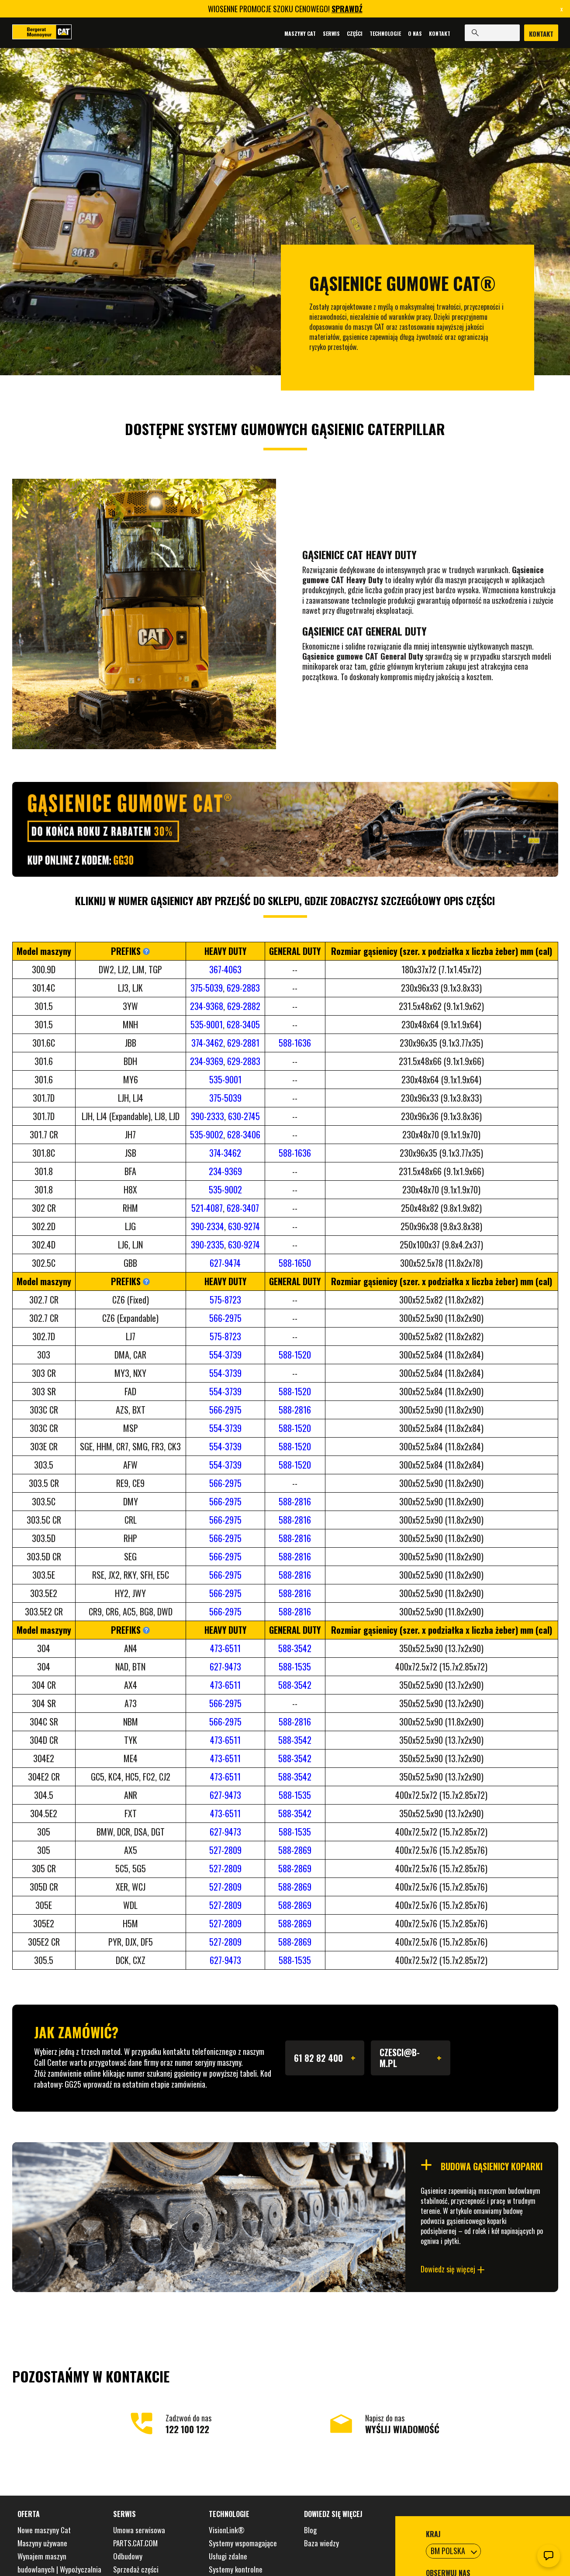 This screenshot has height=2576, width=570. Describe the element at coordinates (321, 2543) in the screenshot. I see `Baza wiedzy` at that location.